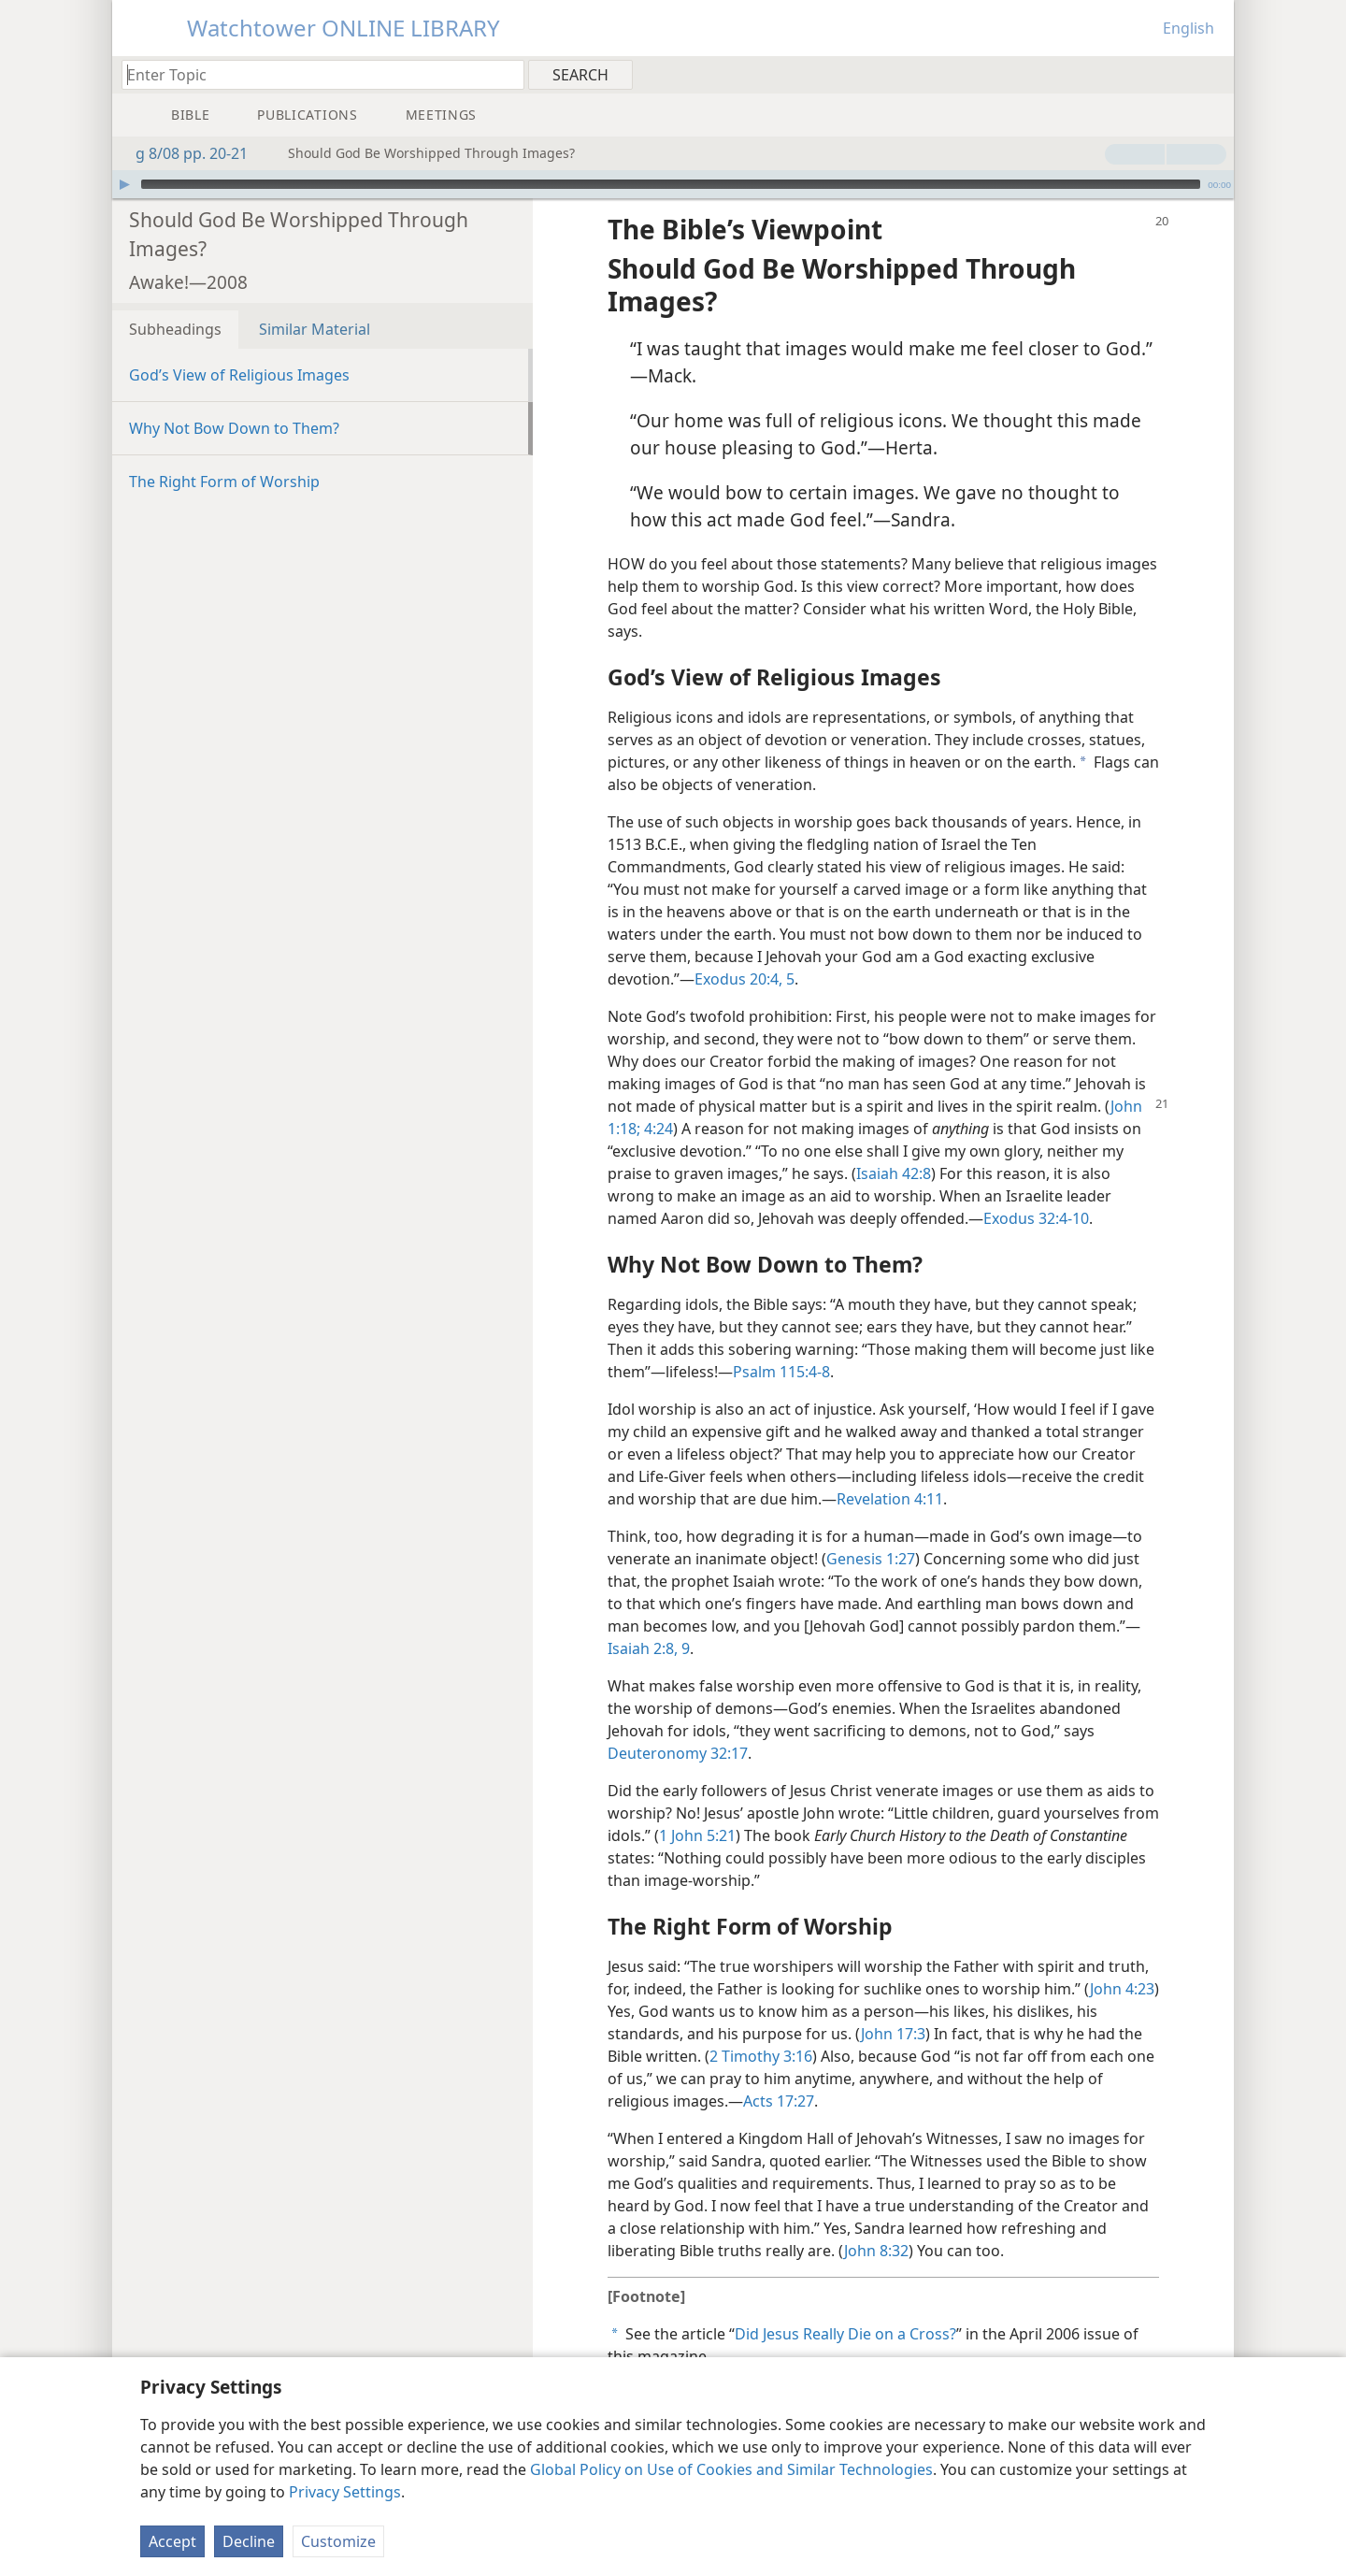  Describe the element at coordinates (876, 2222) in the screenshot. I see `John 8:32` at that location.